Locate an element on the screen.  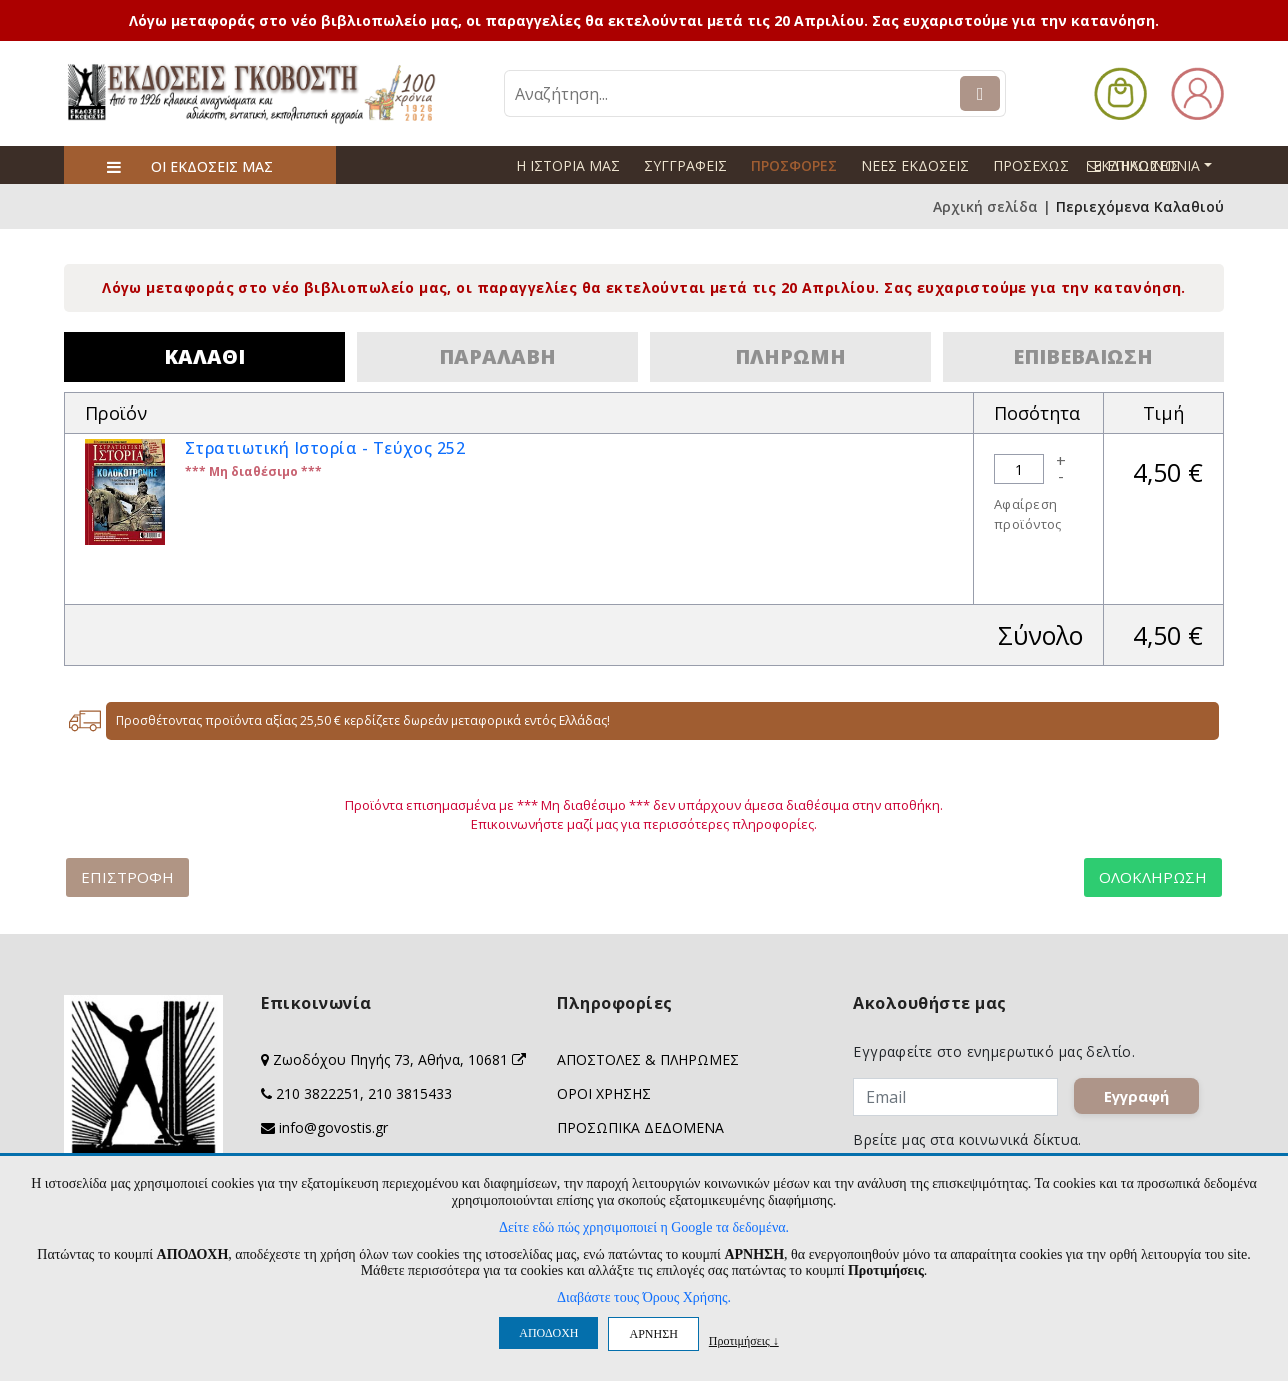
ΕΠΙΚΟΙΝΩΝΙΑ is located at coordinates (1158, 165).